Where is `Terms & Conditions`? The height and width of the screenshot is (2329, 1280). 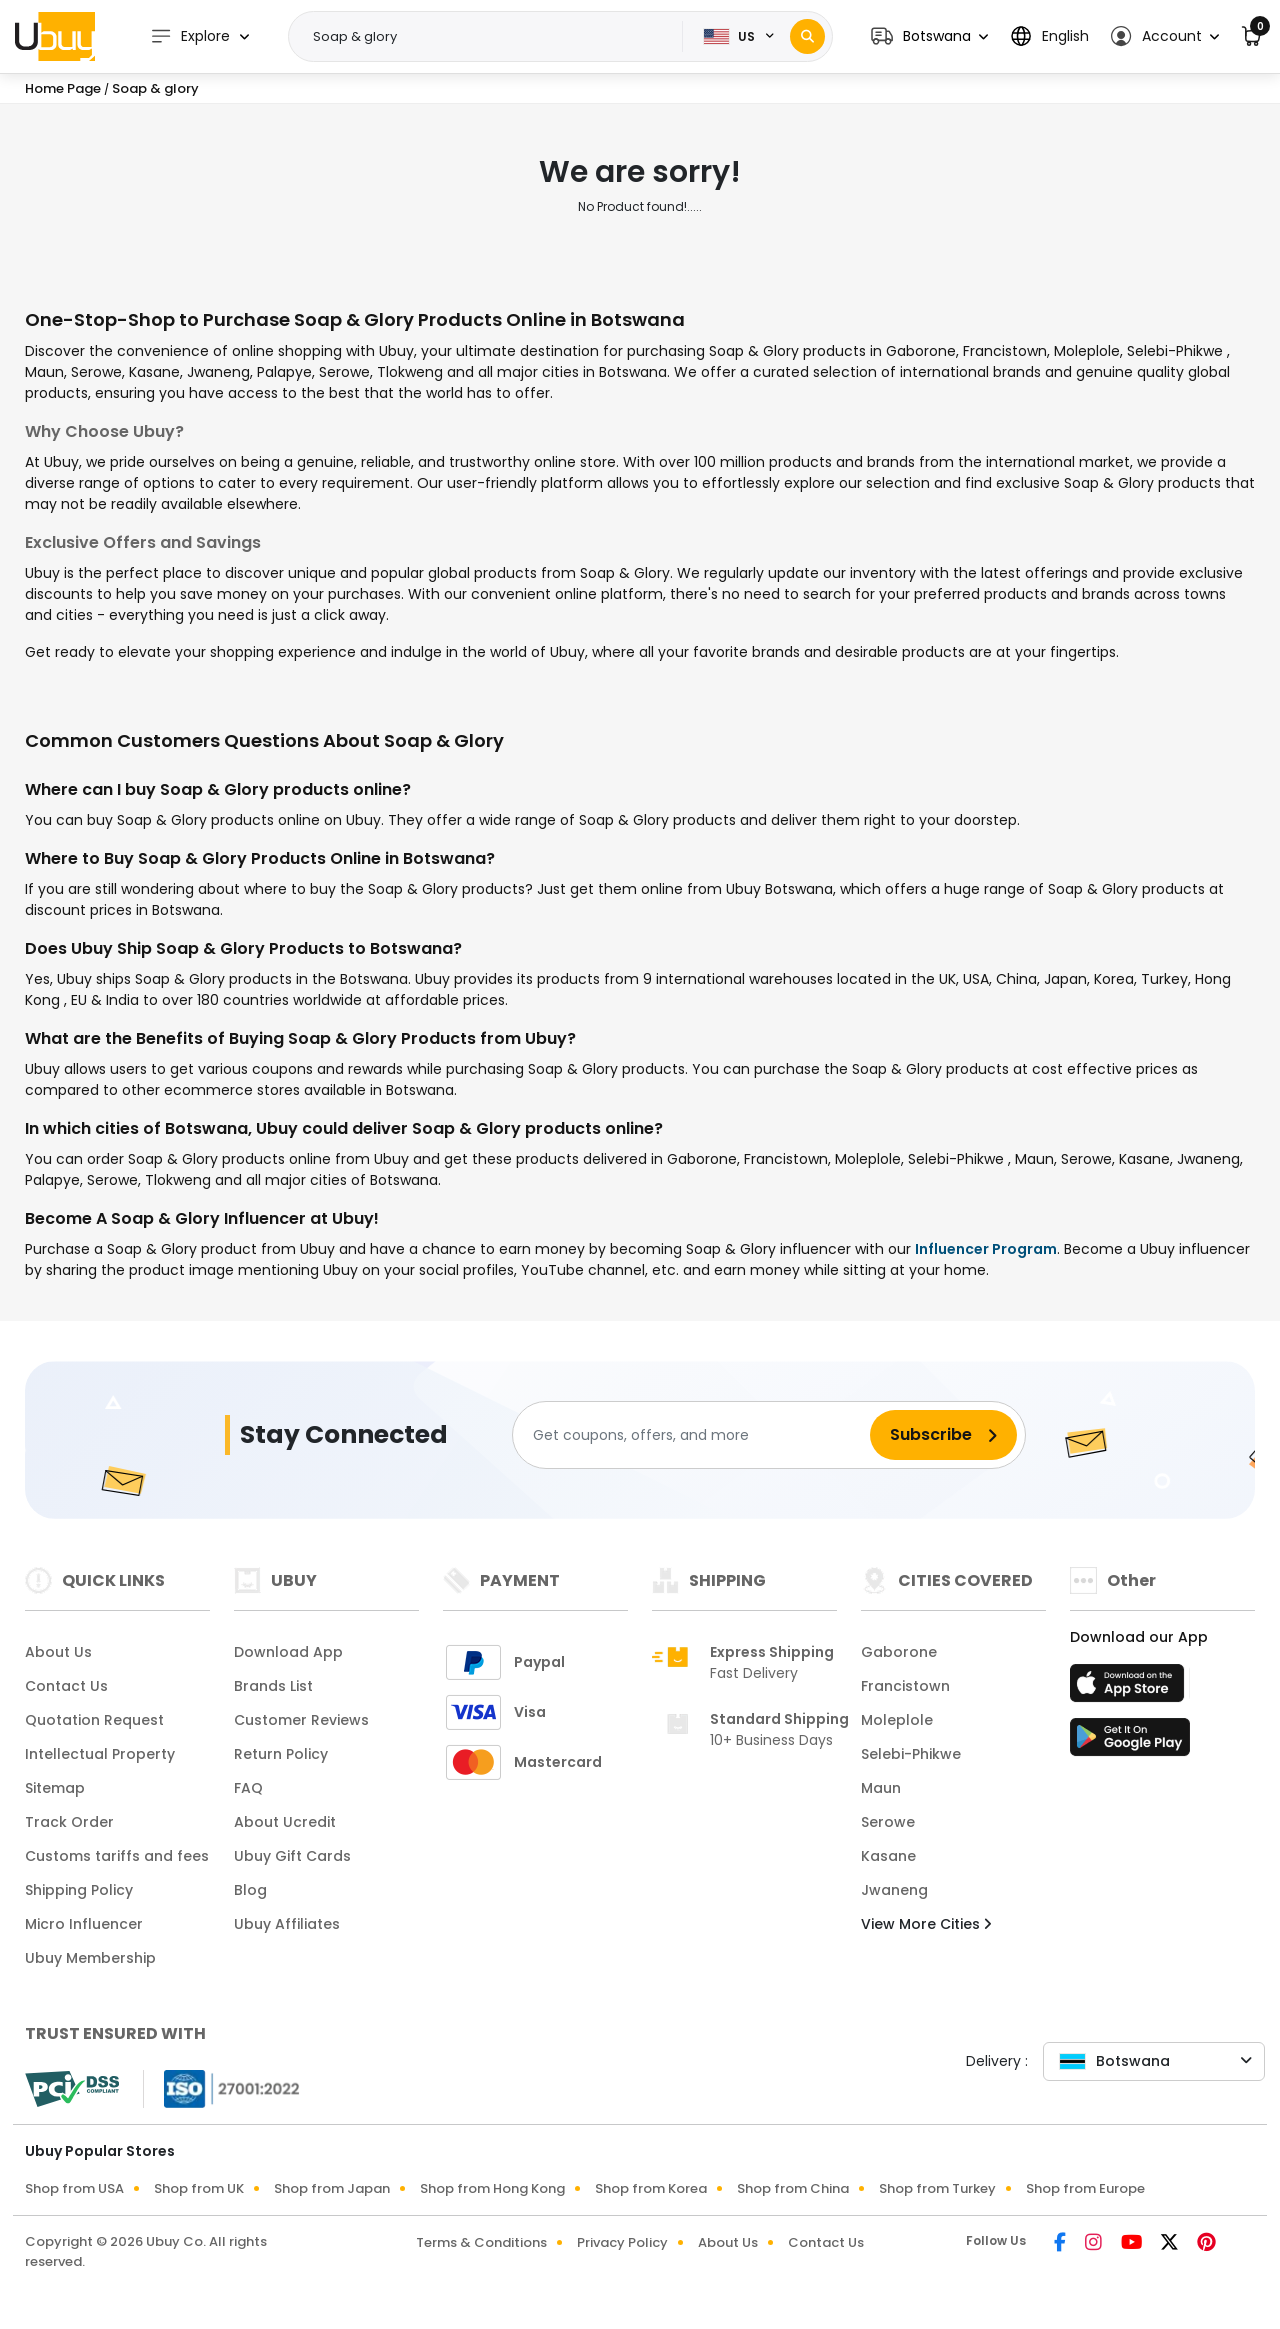
Terms & Conditions is located at coordinates (481, 2242).